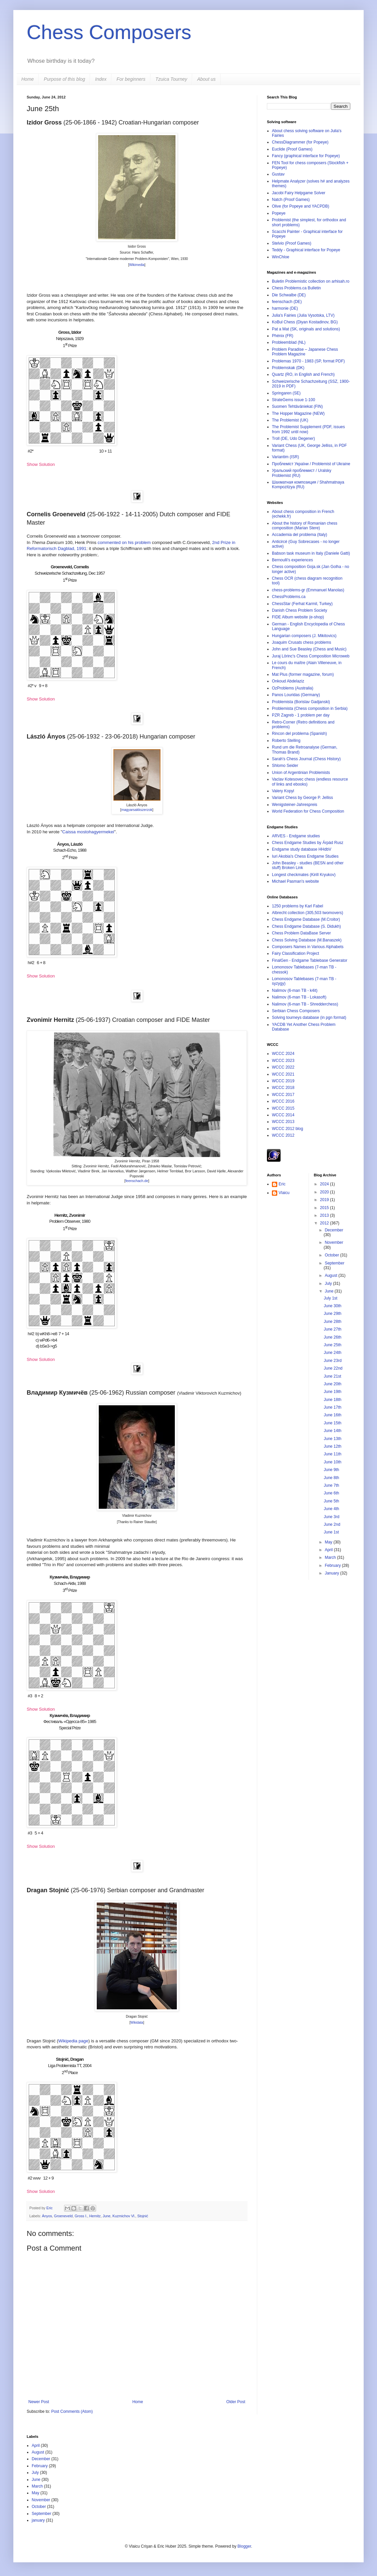  What do you see at coordinates (331, 1501) in the screenshot?
I see `June 5th` at bounding box center [331, 1501].